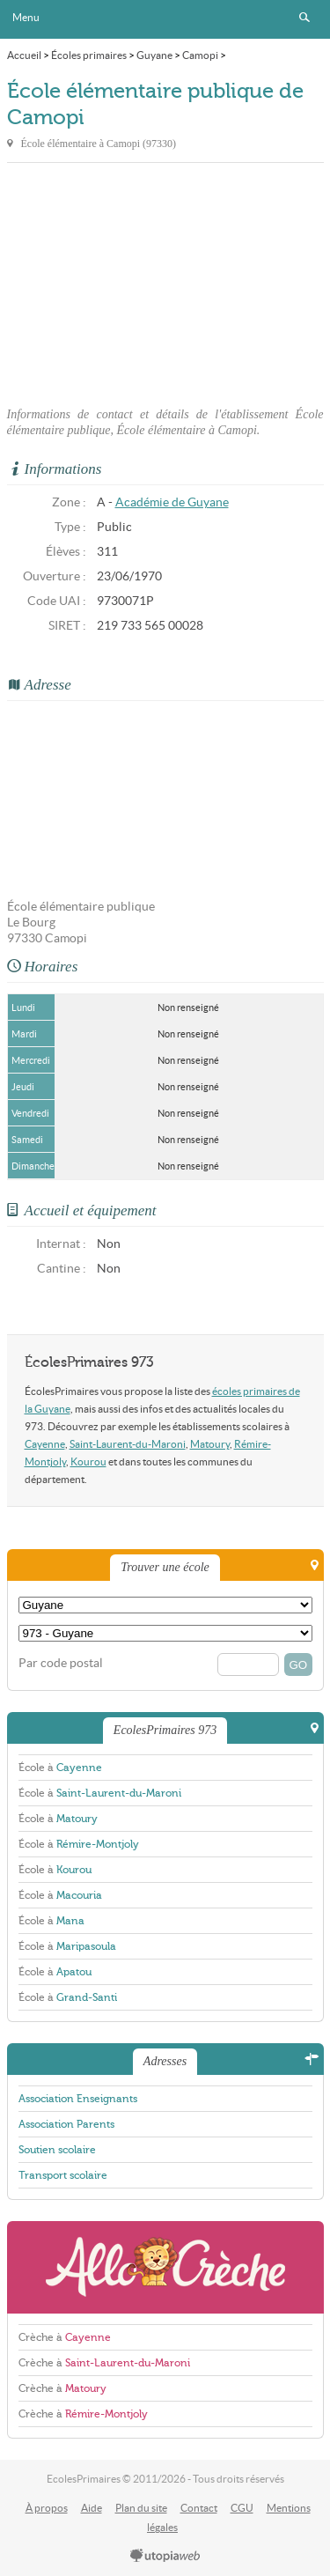  What do you see at coordinates (26, 17) in the screenshot?
I see `Menu` at bounding box center [26, 17].